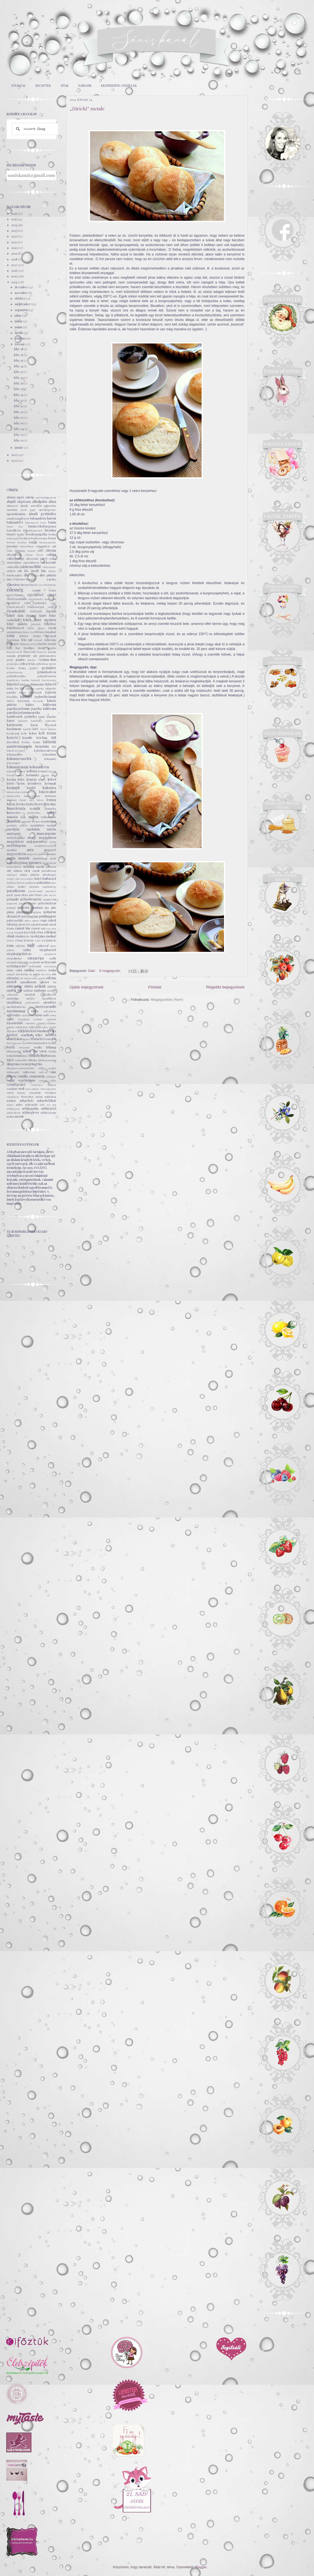  I want to click on torma, so click(52, 1043).